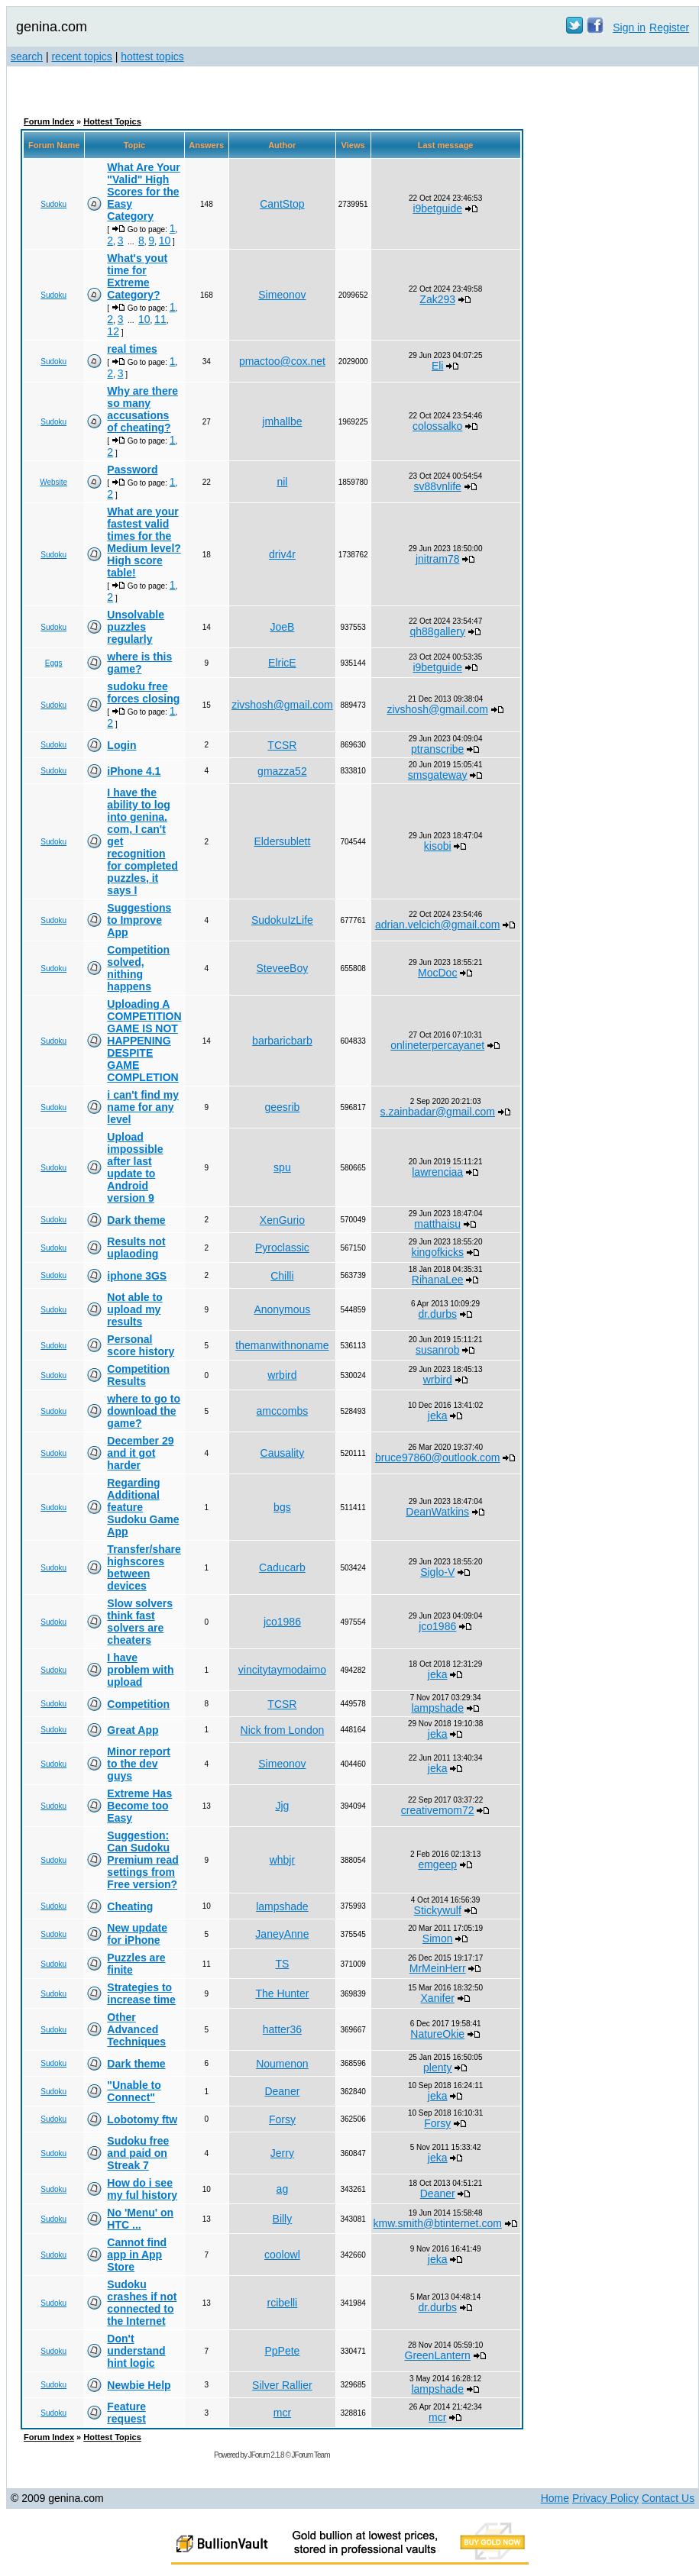 The width and height of the screenshot is (699, 2576). What do you see at coordinates (126, 2412) in the screenshot?
I see `Feature request` at bounding box center [126, 2412].